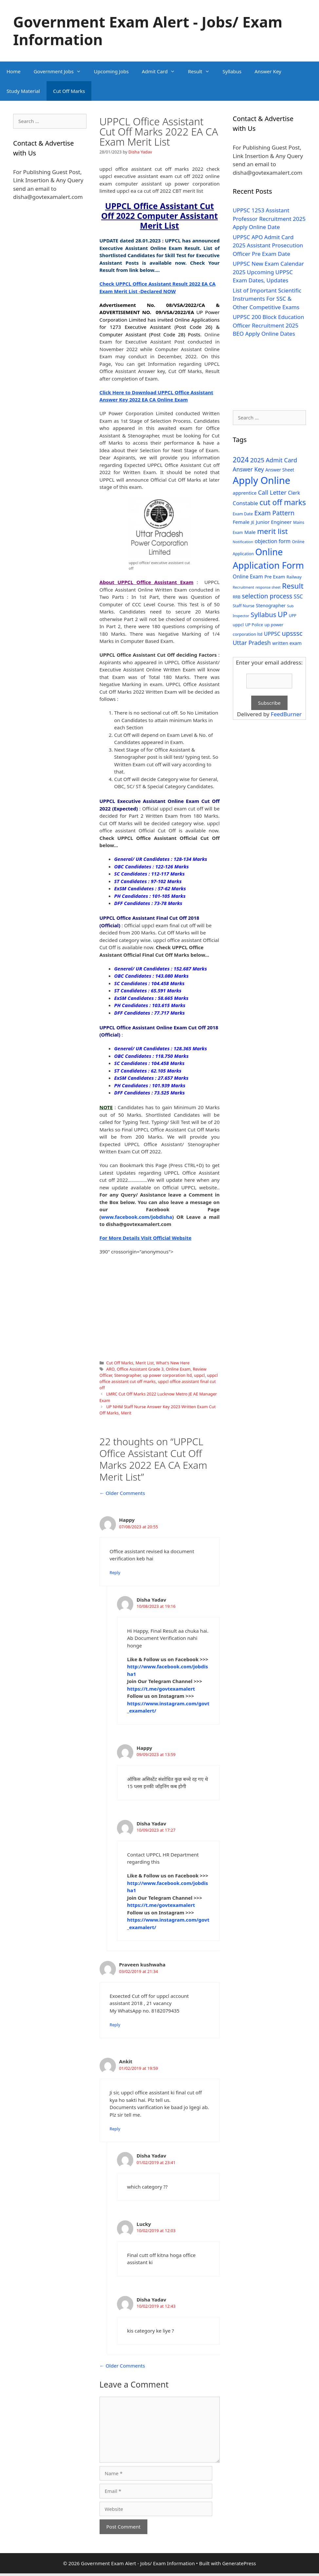 The image size is (319, 2576). What do you see at coordinates (267, 71) in the screenshot?
I see `Answer Key` at bounding box center [267, 71].